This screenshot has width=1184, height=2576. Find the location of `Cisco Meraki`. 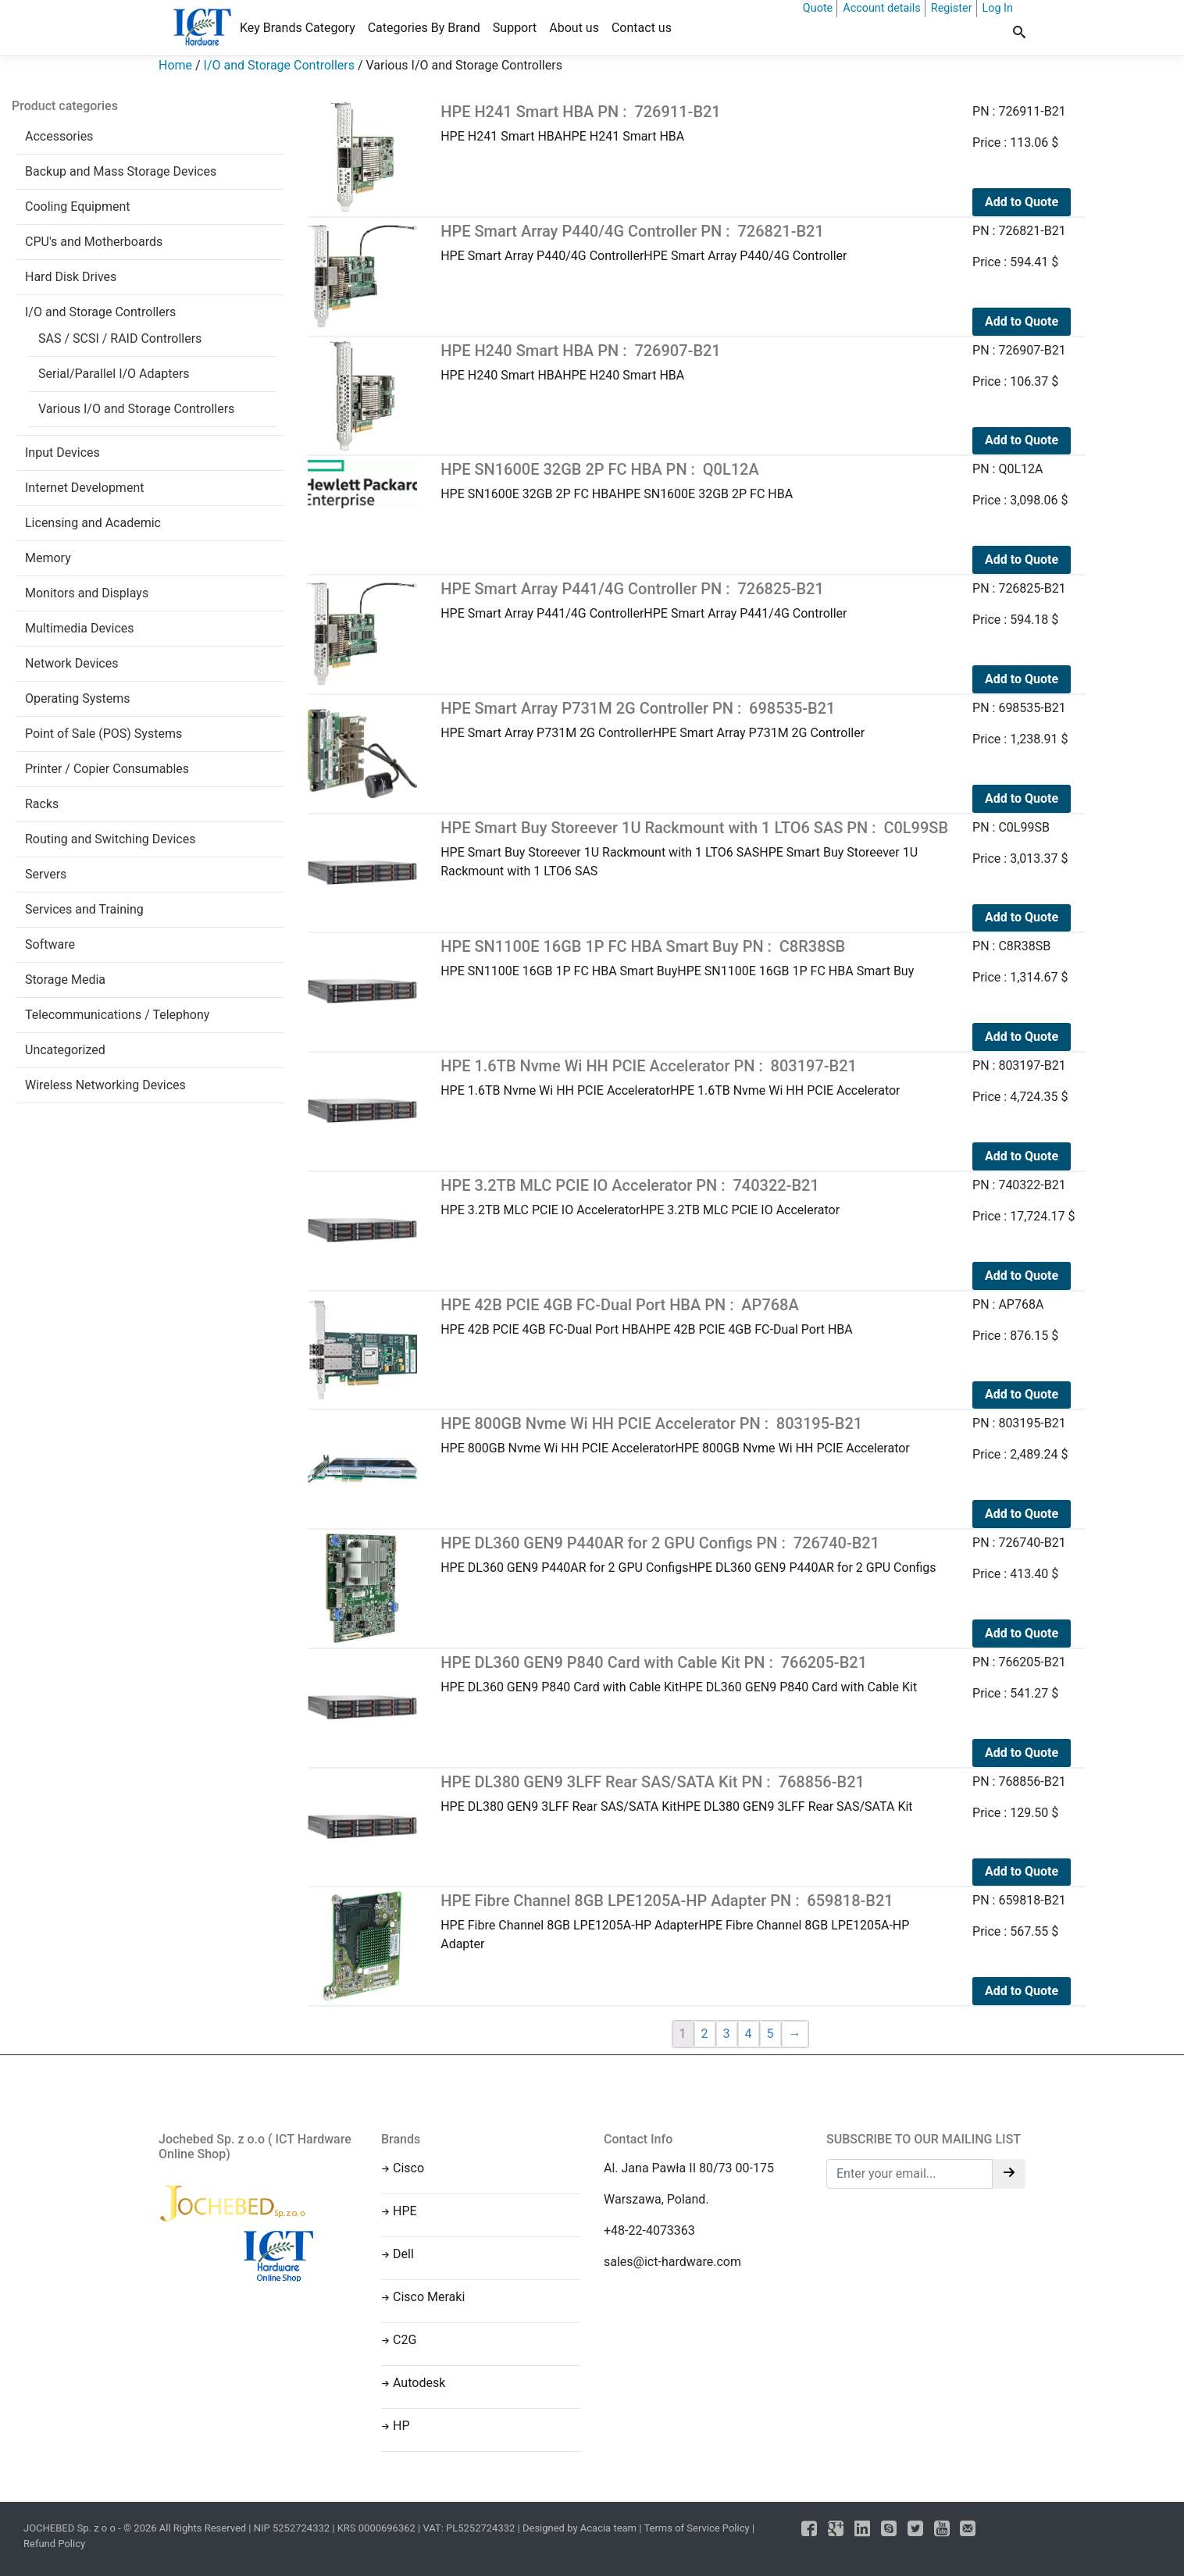

Cisco Meraki is located at coordinates (429, 2296).